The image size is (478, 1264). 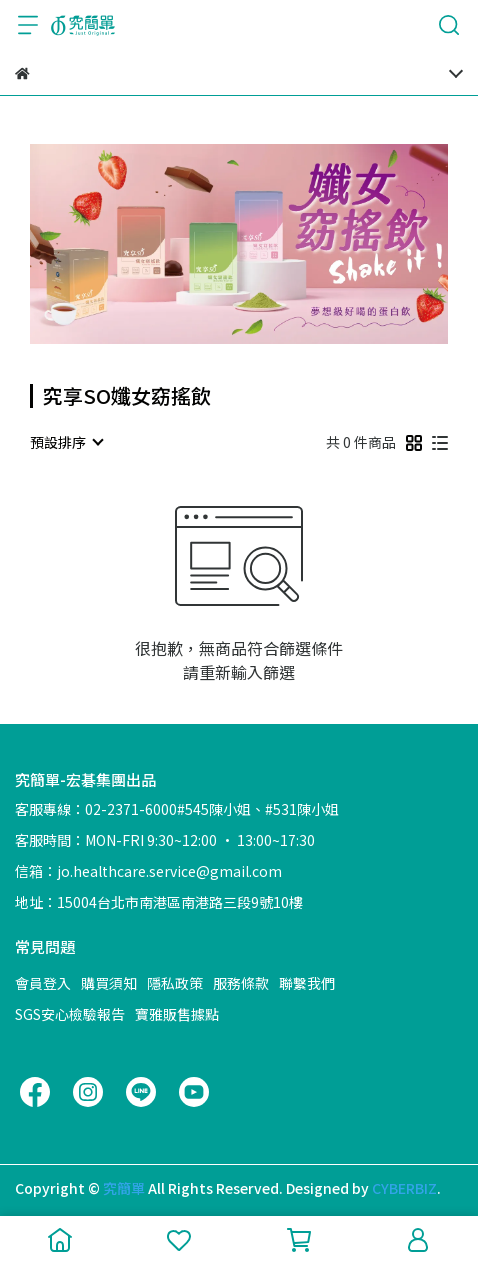 What do you see at coordinates (404, 1188) in the screenshot?
I see `CYBERBIZ` at bounding box center [404, 1188].